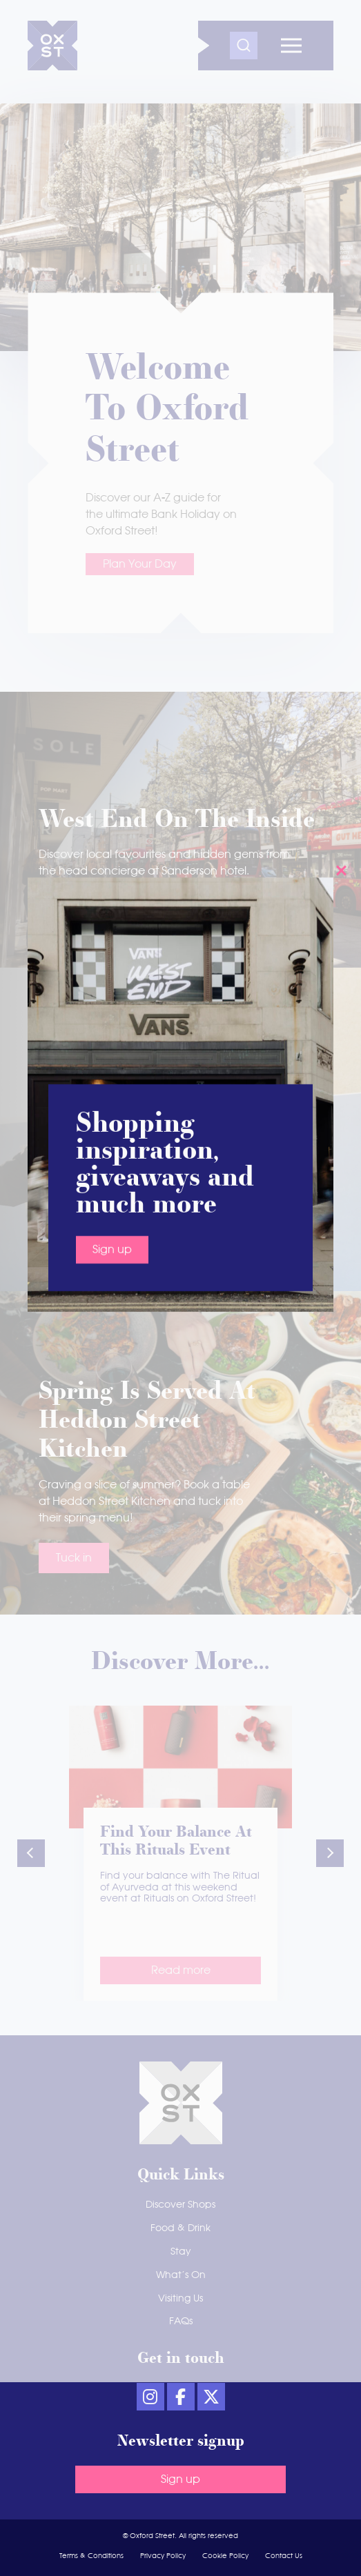  Describe the element at coordinates (180, 2205) in the screenshot. I see `Discover Shops` at that location.